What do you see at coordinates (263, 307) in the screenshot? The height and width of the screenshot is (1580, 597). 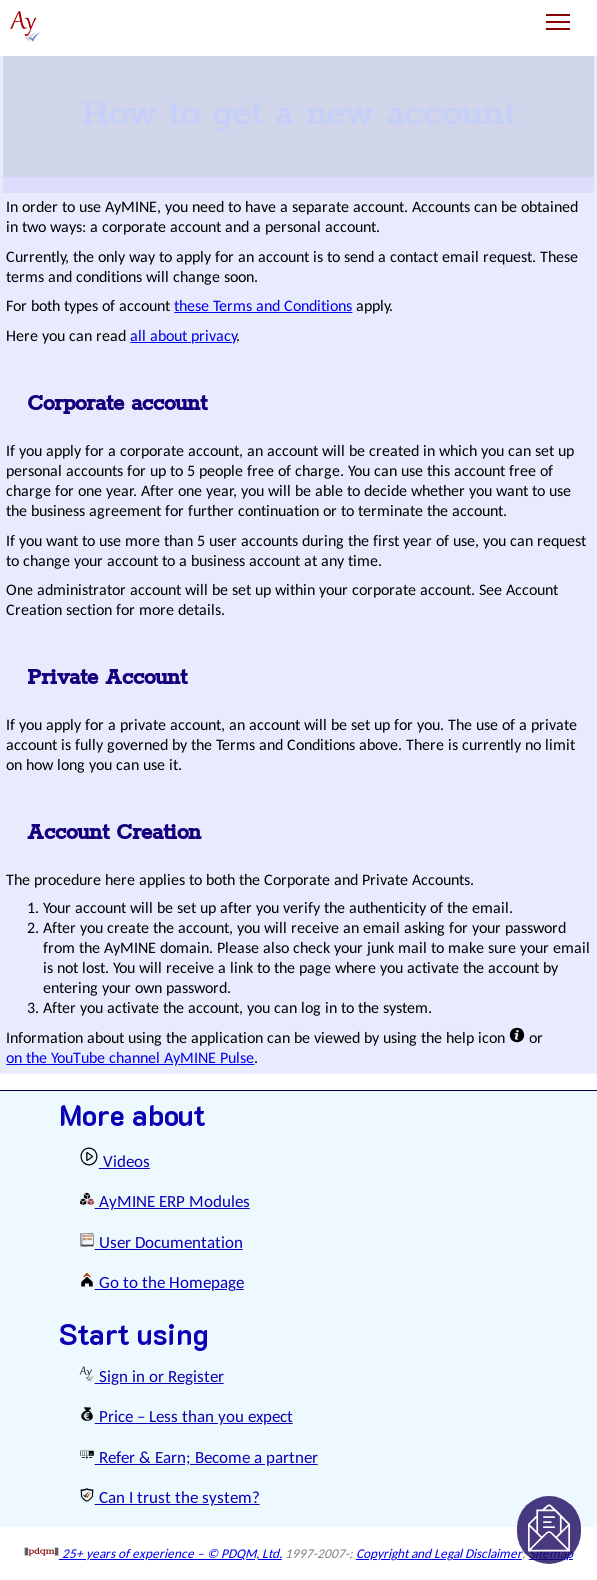 I see `these Terms and Conditions` at bounding box center [263, 307].